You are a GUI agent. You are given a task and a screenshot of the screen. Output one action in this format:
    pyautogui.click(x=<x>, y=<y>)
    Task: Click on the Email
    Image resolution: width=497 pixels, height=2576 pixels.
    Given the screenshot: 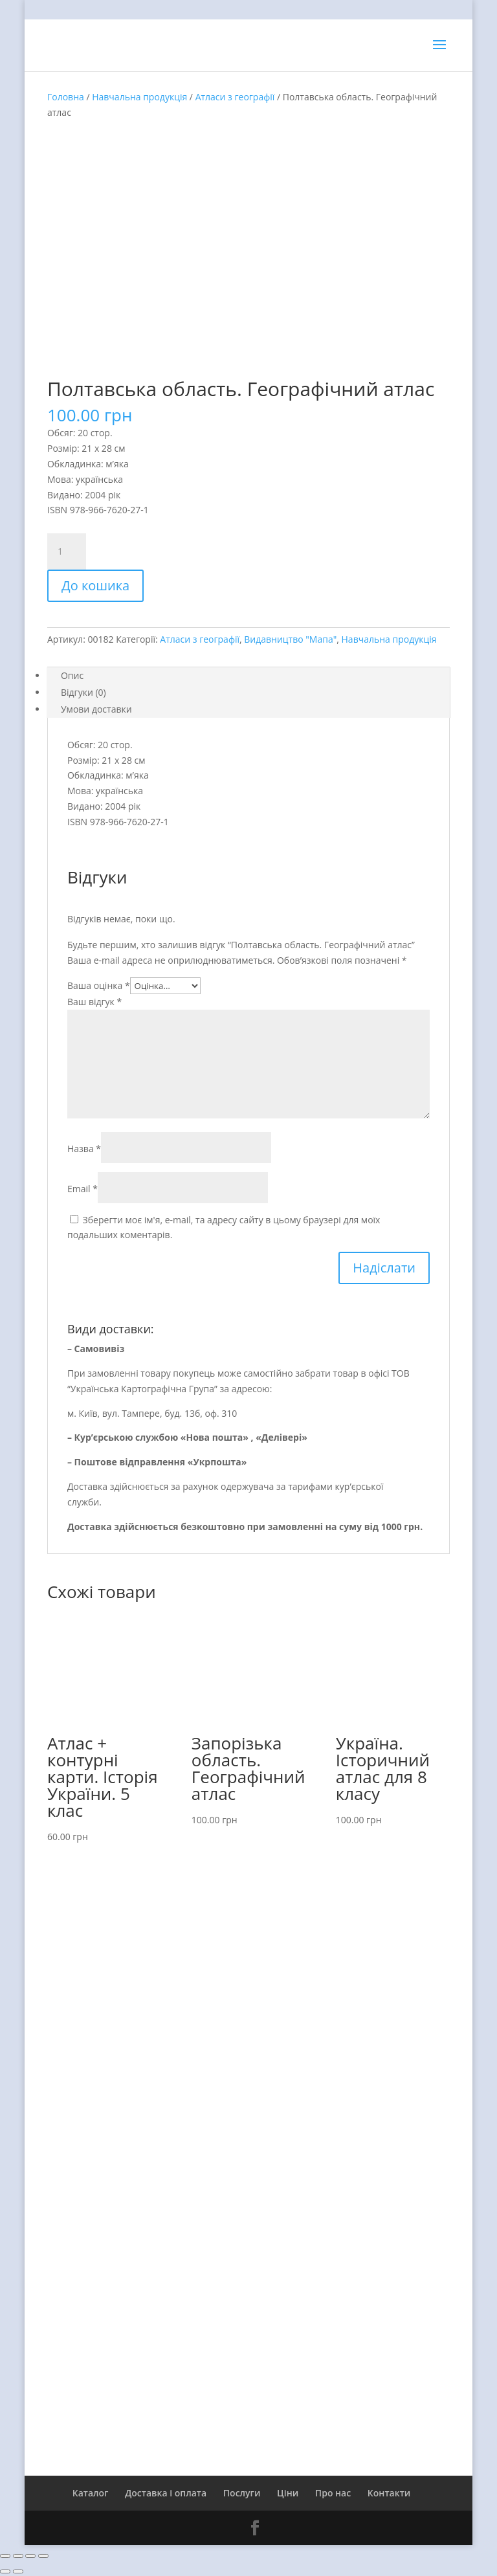 What is the action you would take?
    pyautogui.click(x=82, y=1189)
    